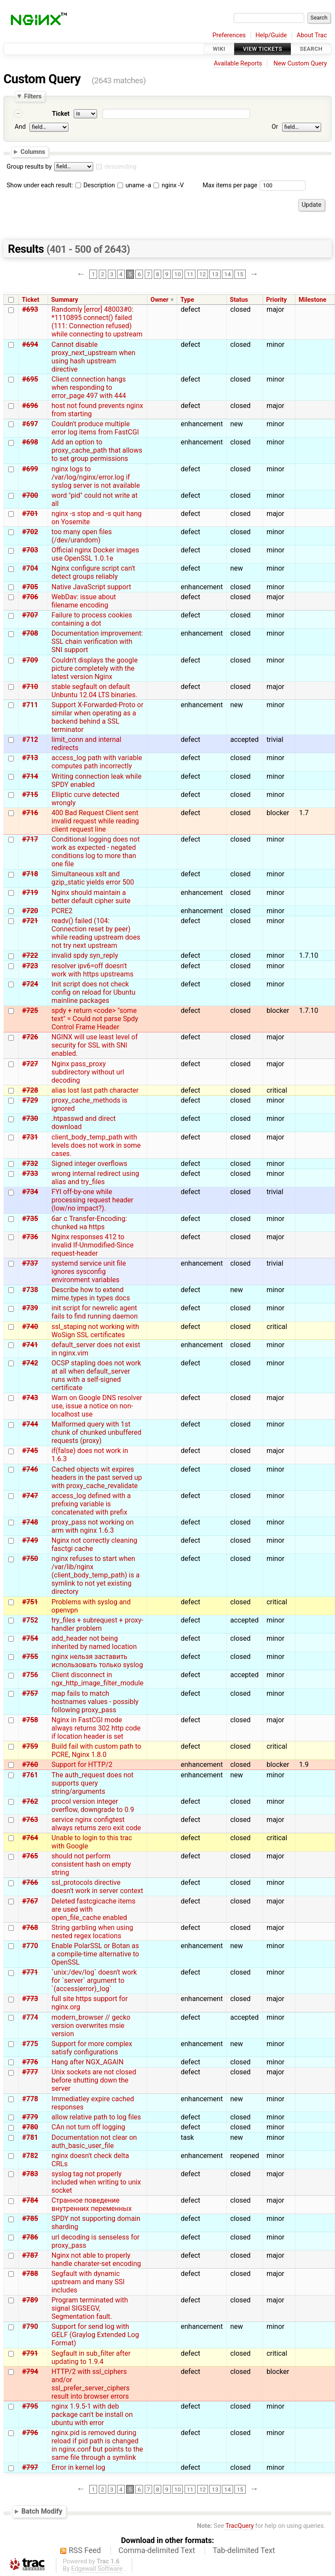 This screenshot has height=2576, width=335. Describe the element at coordinates (30, 874) in the screenshot. I see `#718` at that location.